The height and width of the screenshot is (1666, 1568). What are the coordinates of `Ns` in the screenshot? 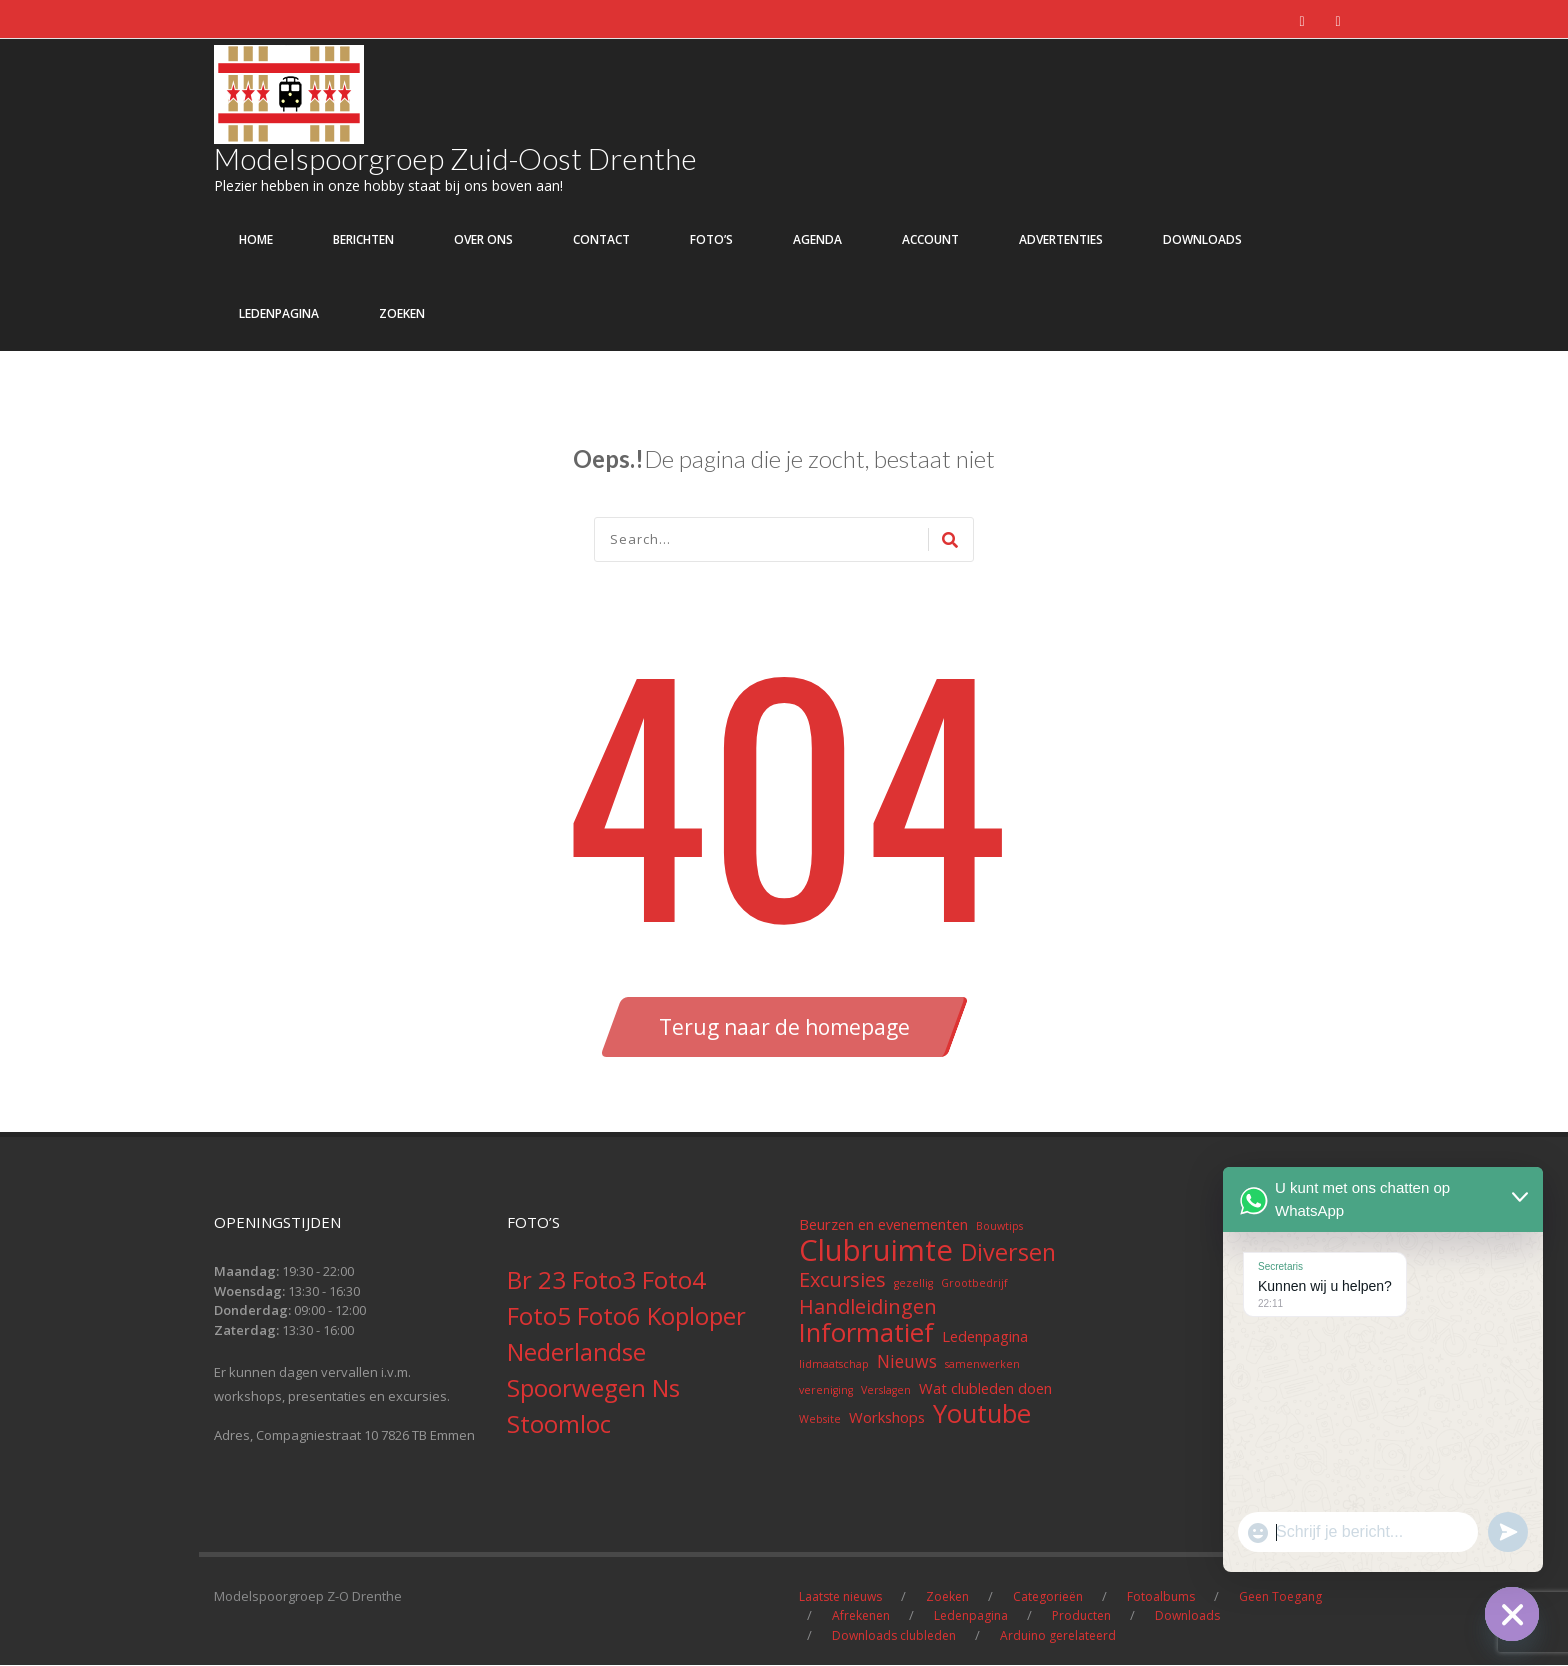 It's located at (666, 1388).